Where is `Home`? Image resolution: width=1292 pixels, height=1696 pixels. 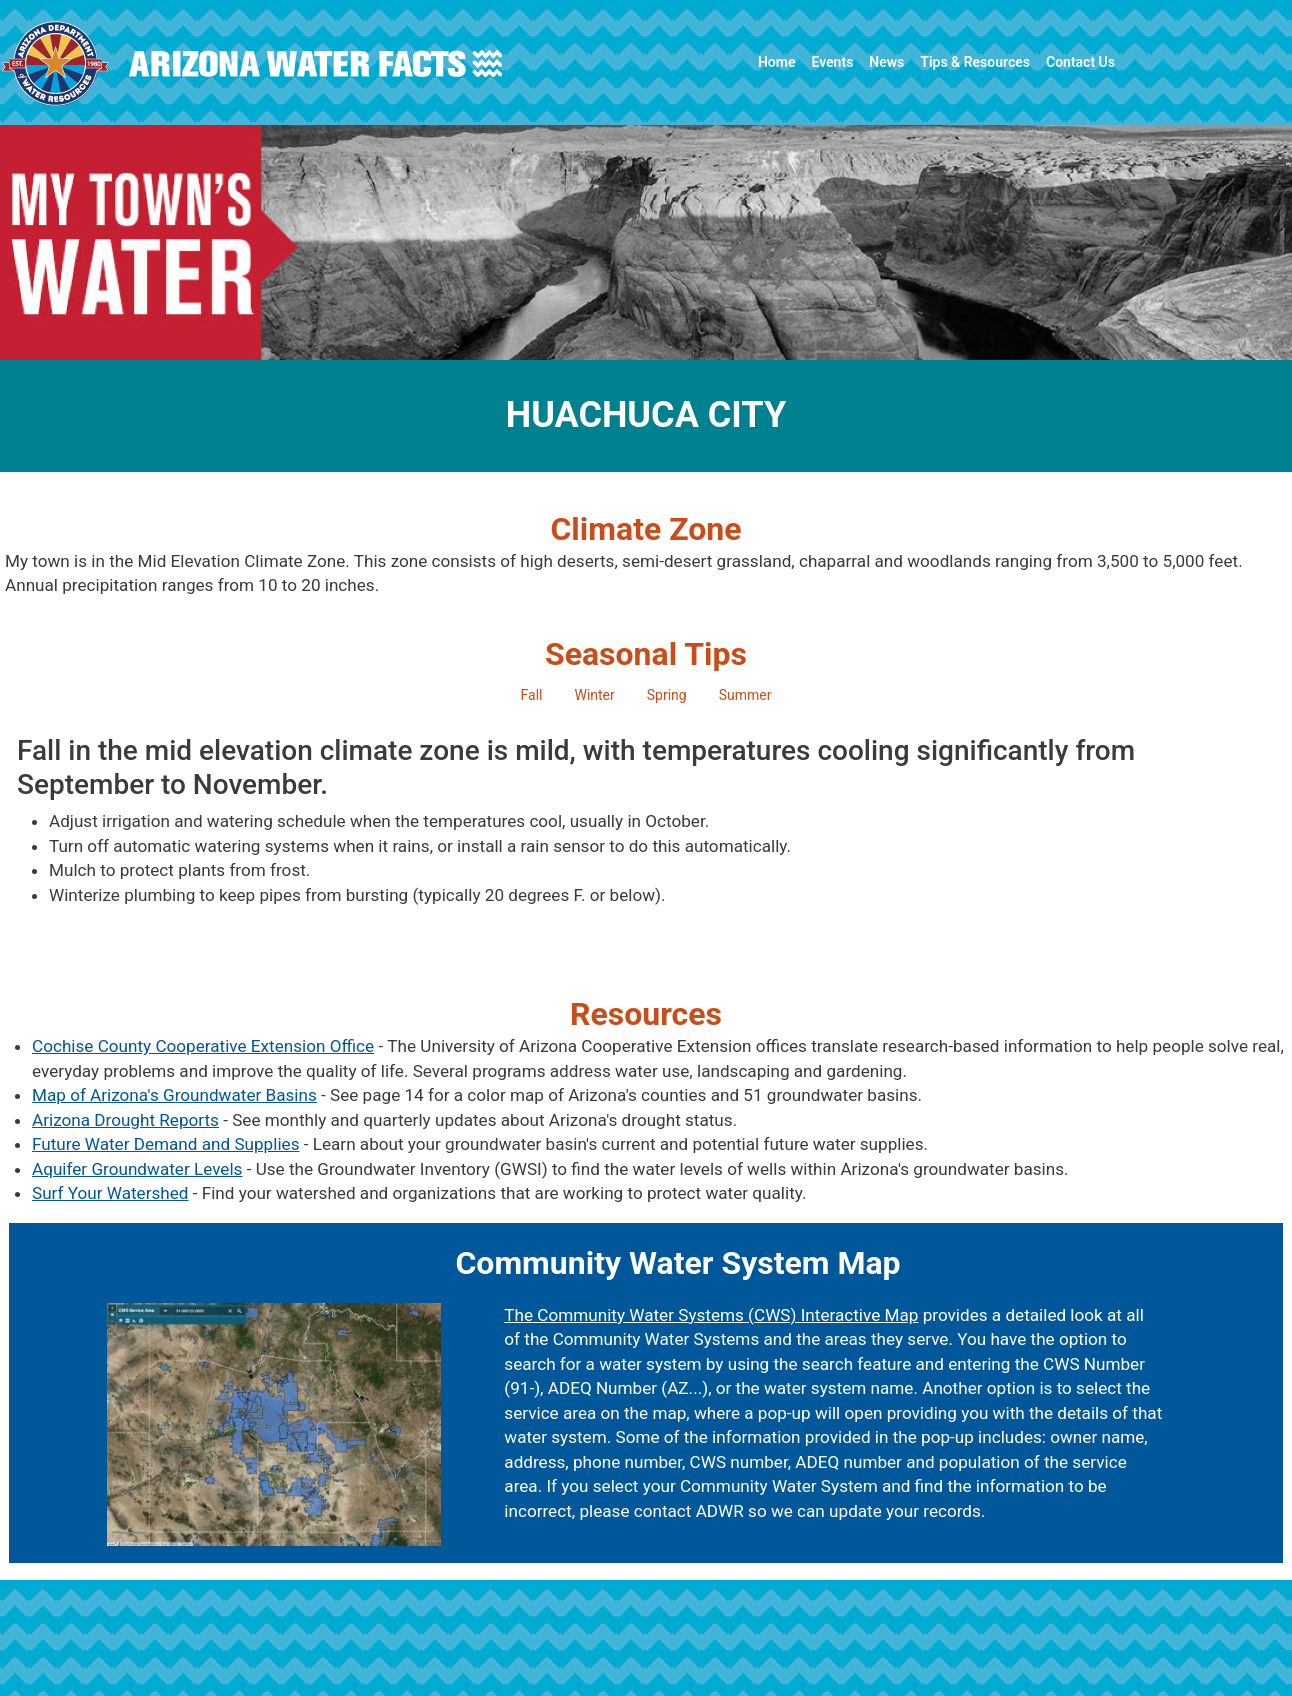 Home is located at coordinates (777, 62).